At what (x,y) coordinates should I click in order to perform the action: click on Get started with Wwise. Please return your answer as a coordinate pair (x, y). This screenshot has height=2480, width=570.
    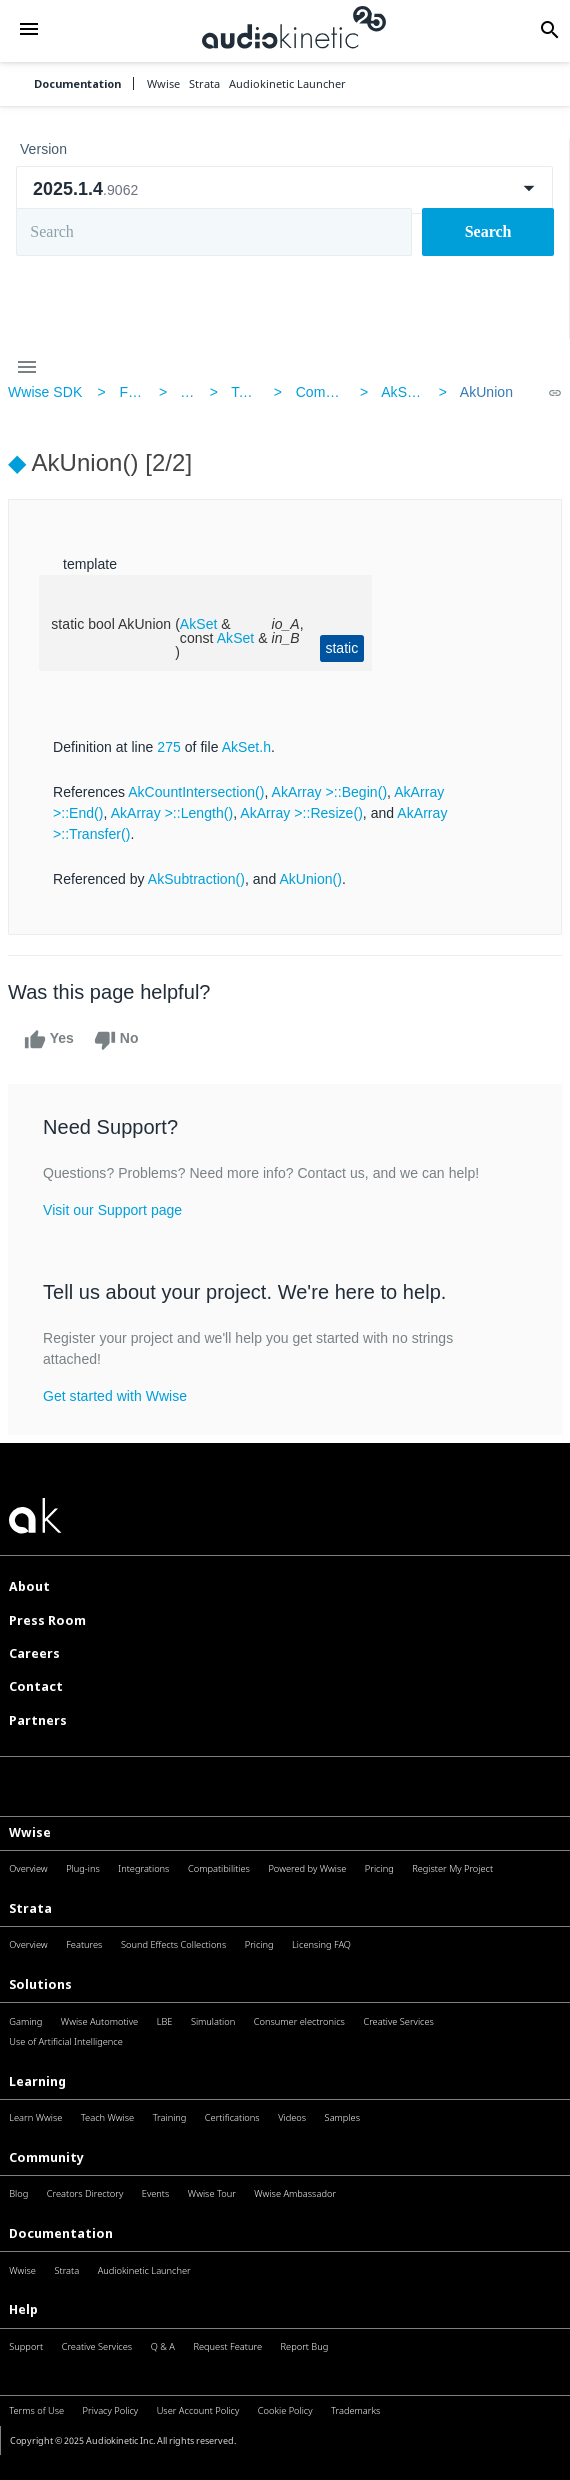
    Looking at the image, I should click on (115, 1396).